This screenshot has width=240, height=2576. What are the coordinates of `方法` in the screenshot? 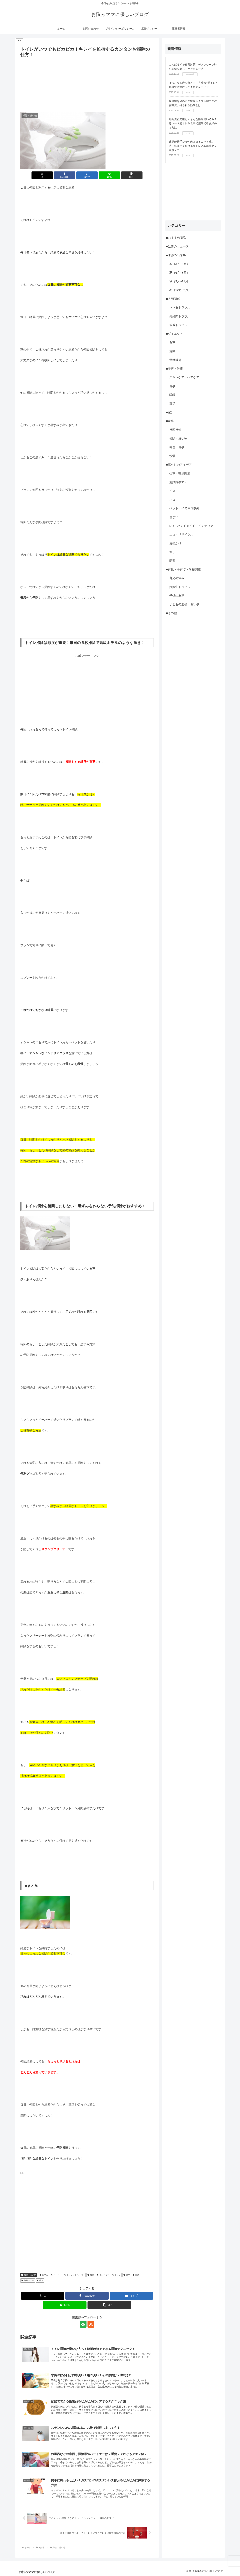 It's located at (136, 2275).